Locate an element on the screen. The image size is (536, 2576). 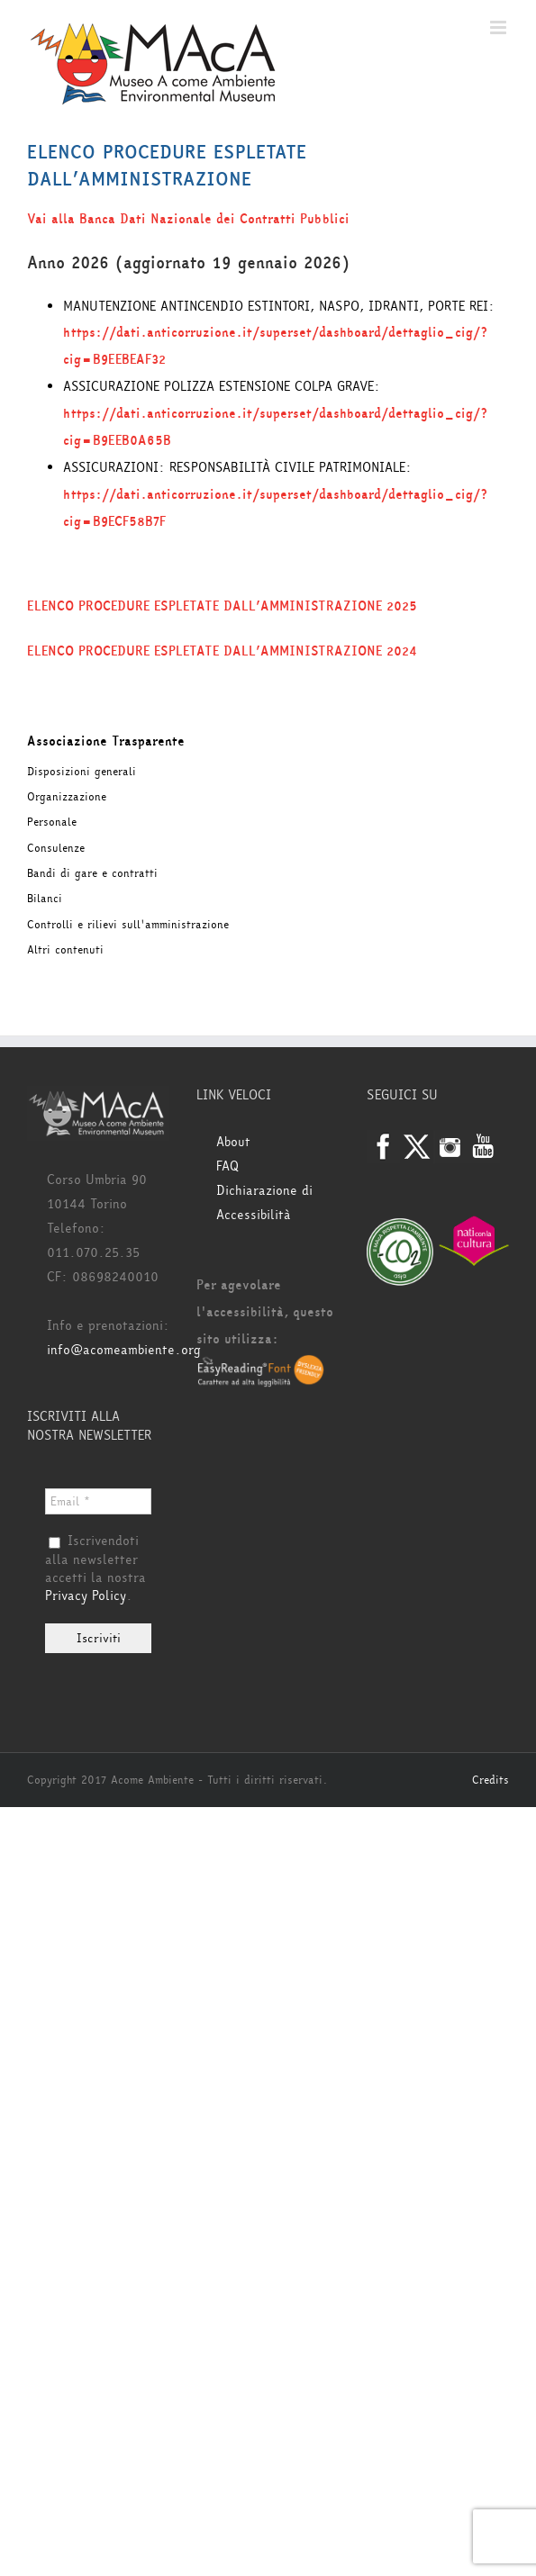
Controlli e rilievi sull'amministrazione is located at coordinates (128, 925).